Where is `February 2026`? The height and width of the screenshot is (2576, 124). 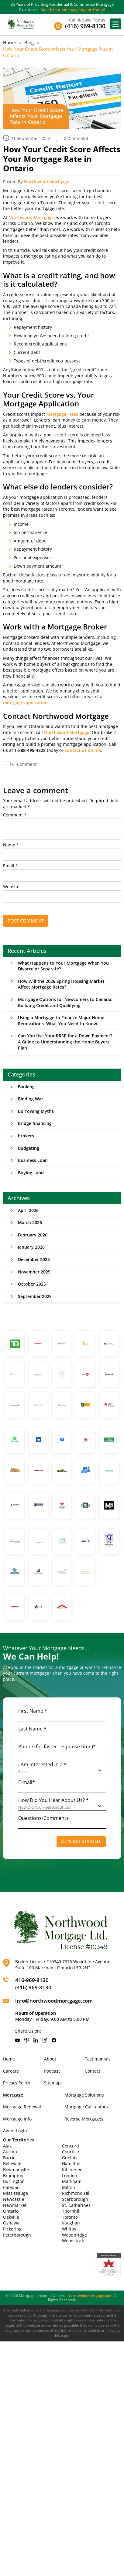
February 2026 is located at coordinates (32, 1235).